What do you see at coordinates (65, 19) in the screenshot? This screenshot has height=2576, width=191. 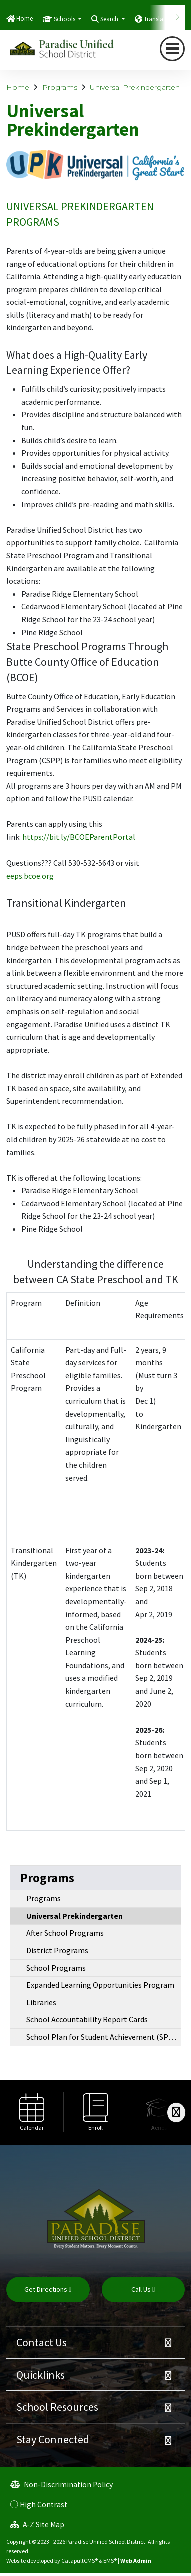 I see `Schools [button]` at bounding box center [65, 19].